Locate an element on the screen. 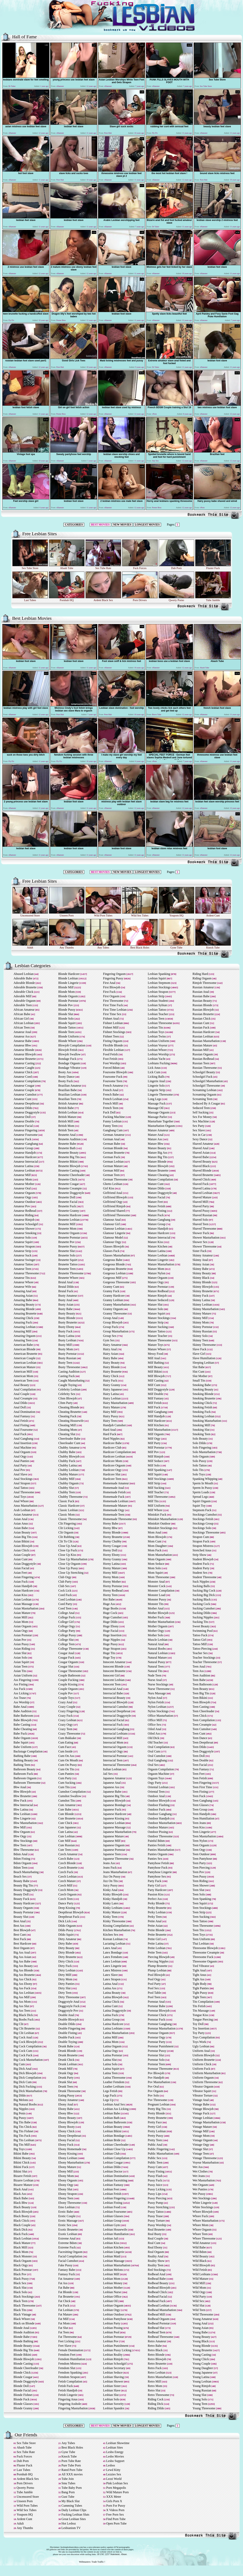 This screenshot has height=2576, width=243. Retro Amateur is located at coordinates (157, 2341).